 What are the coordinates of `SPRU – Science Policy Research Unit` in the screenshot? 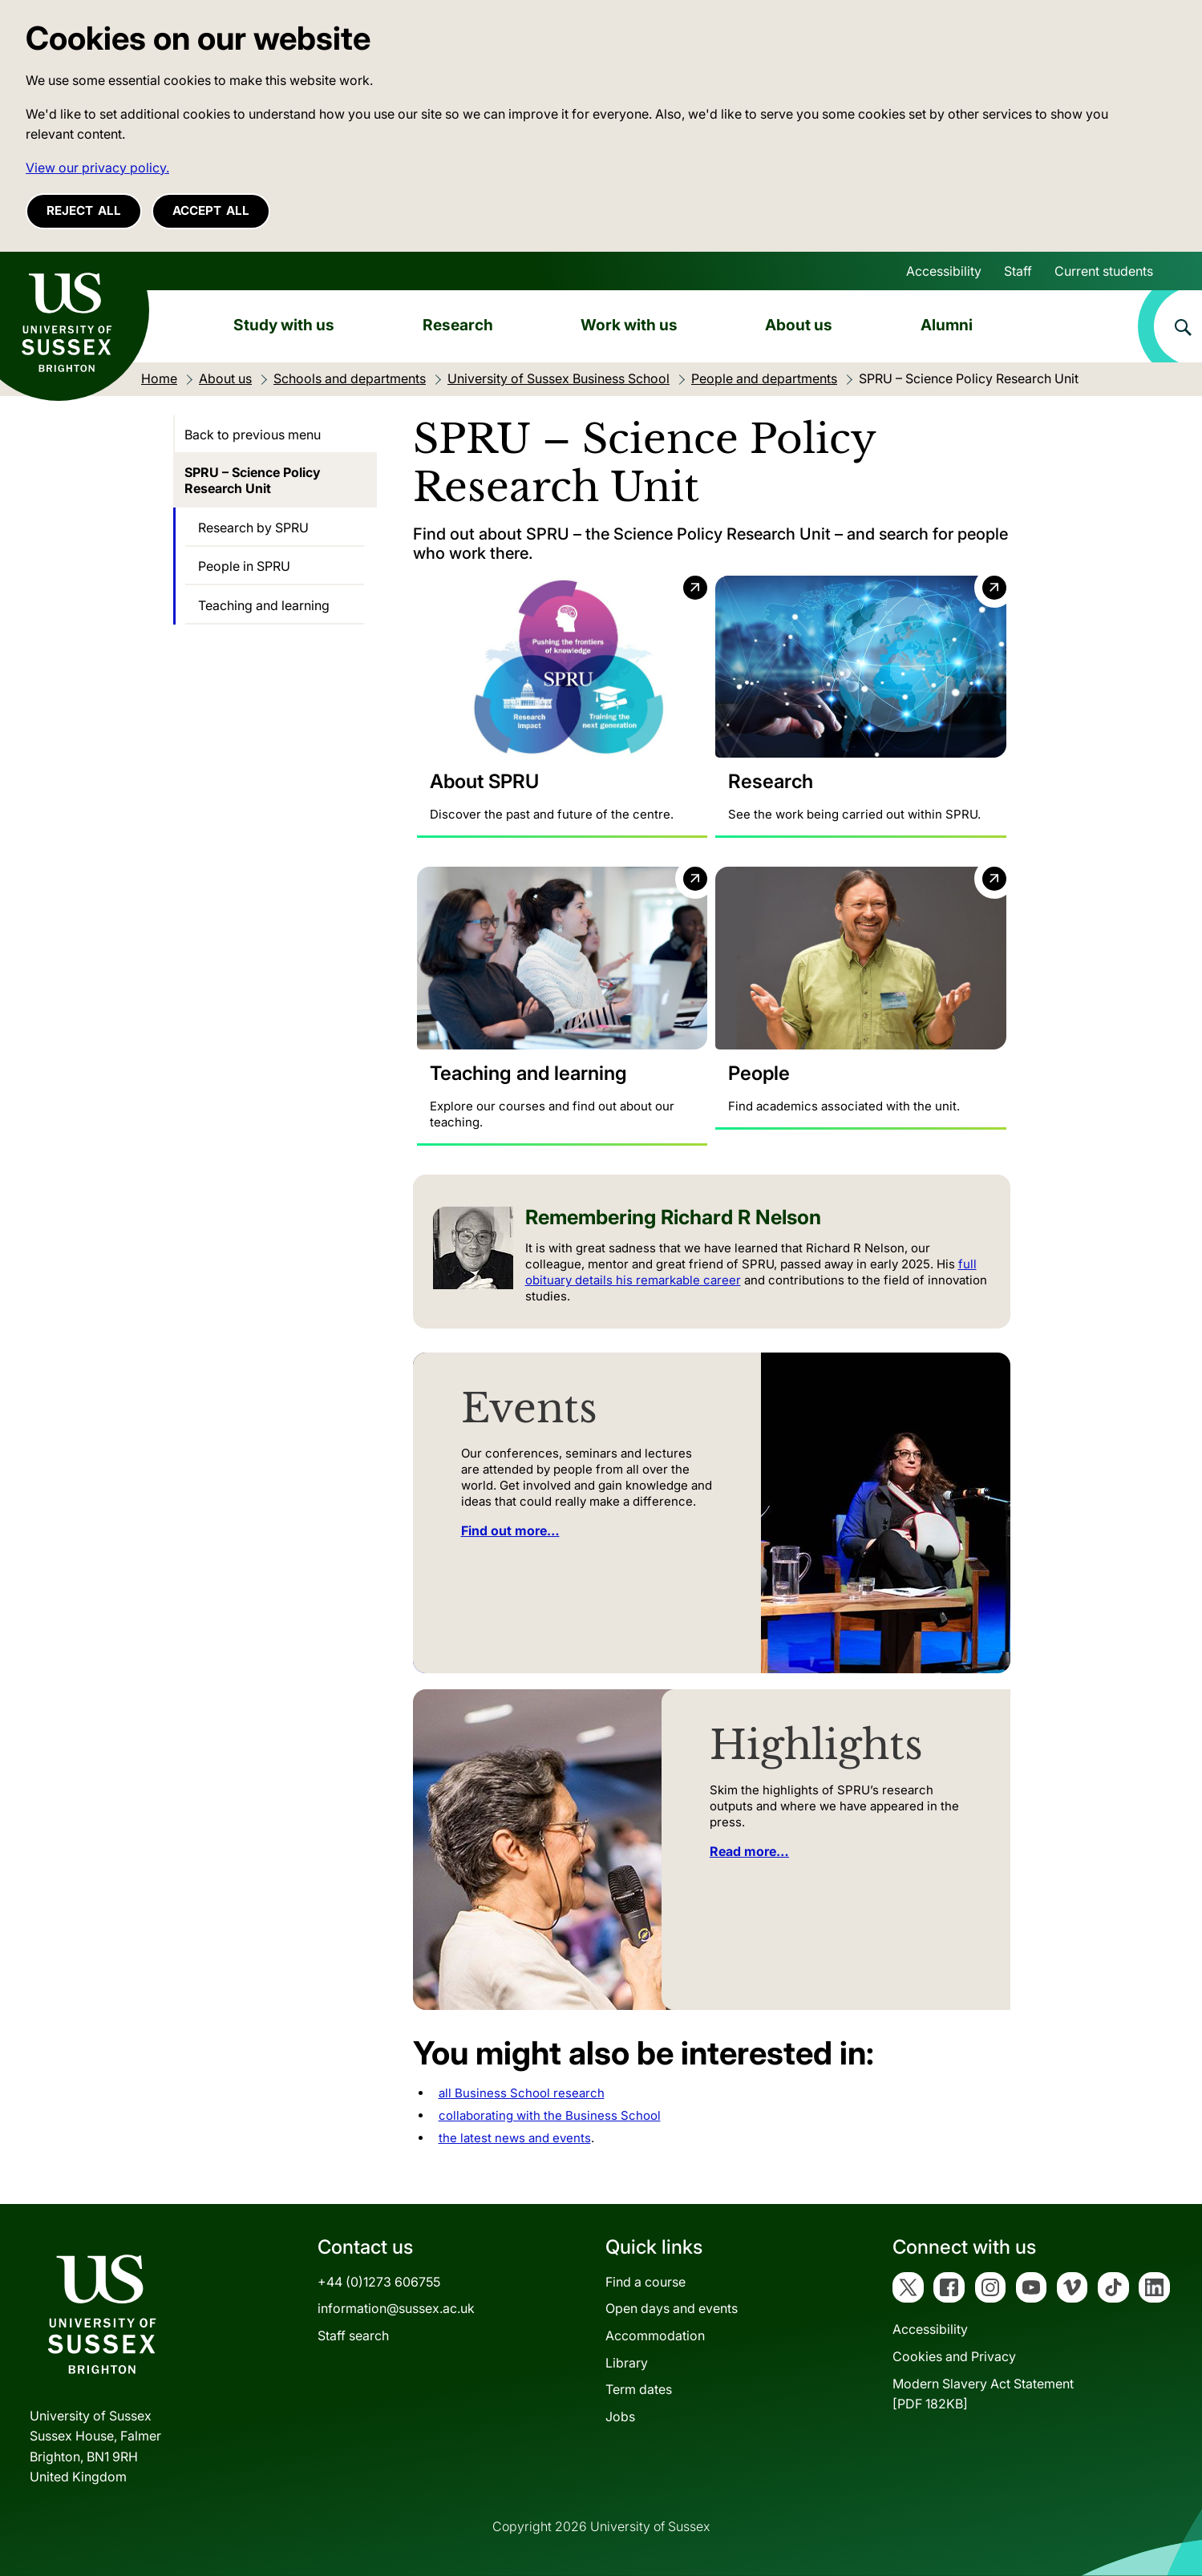 It's located at (252, 480).